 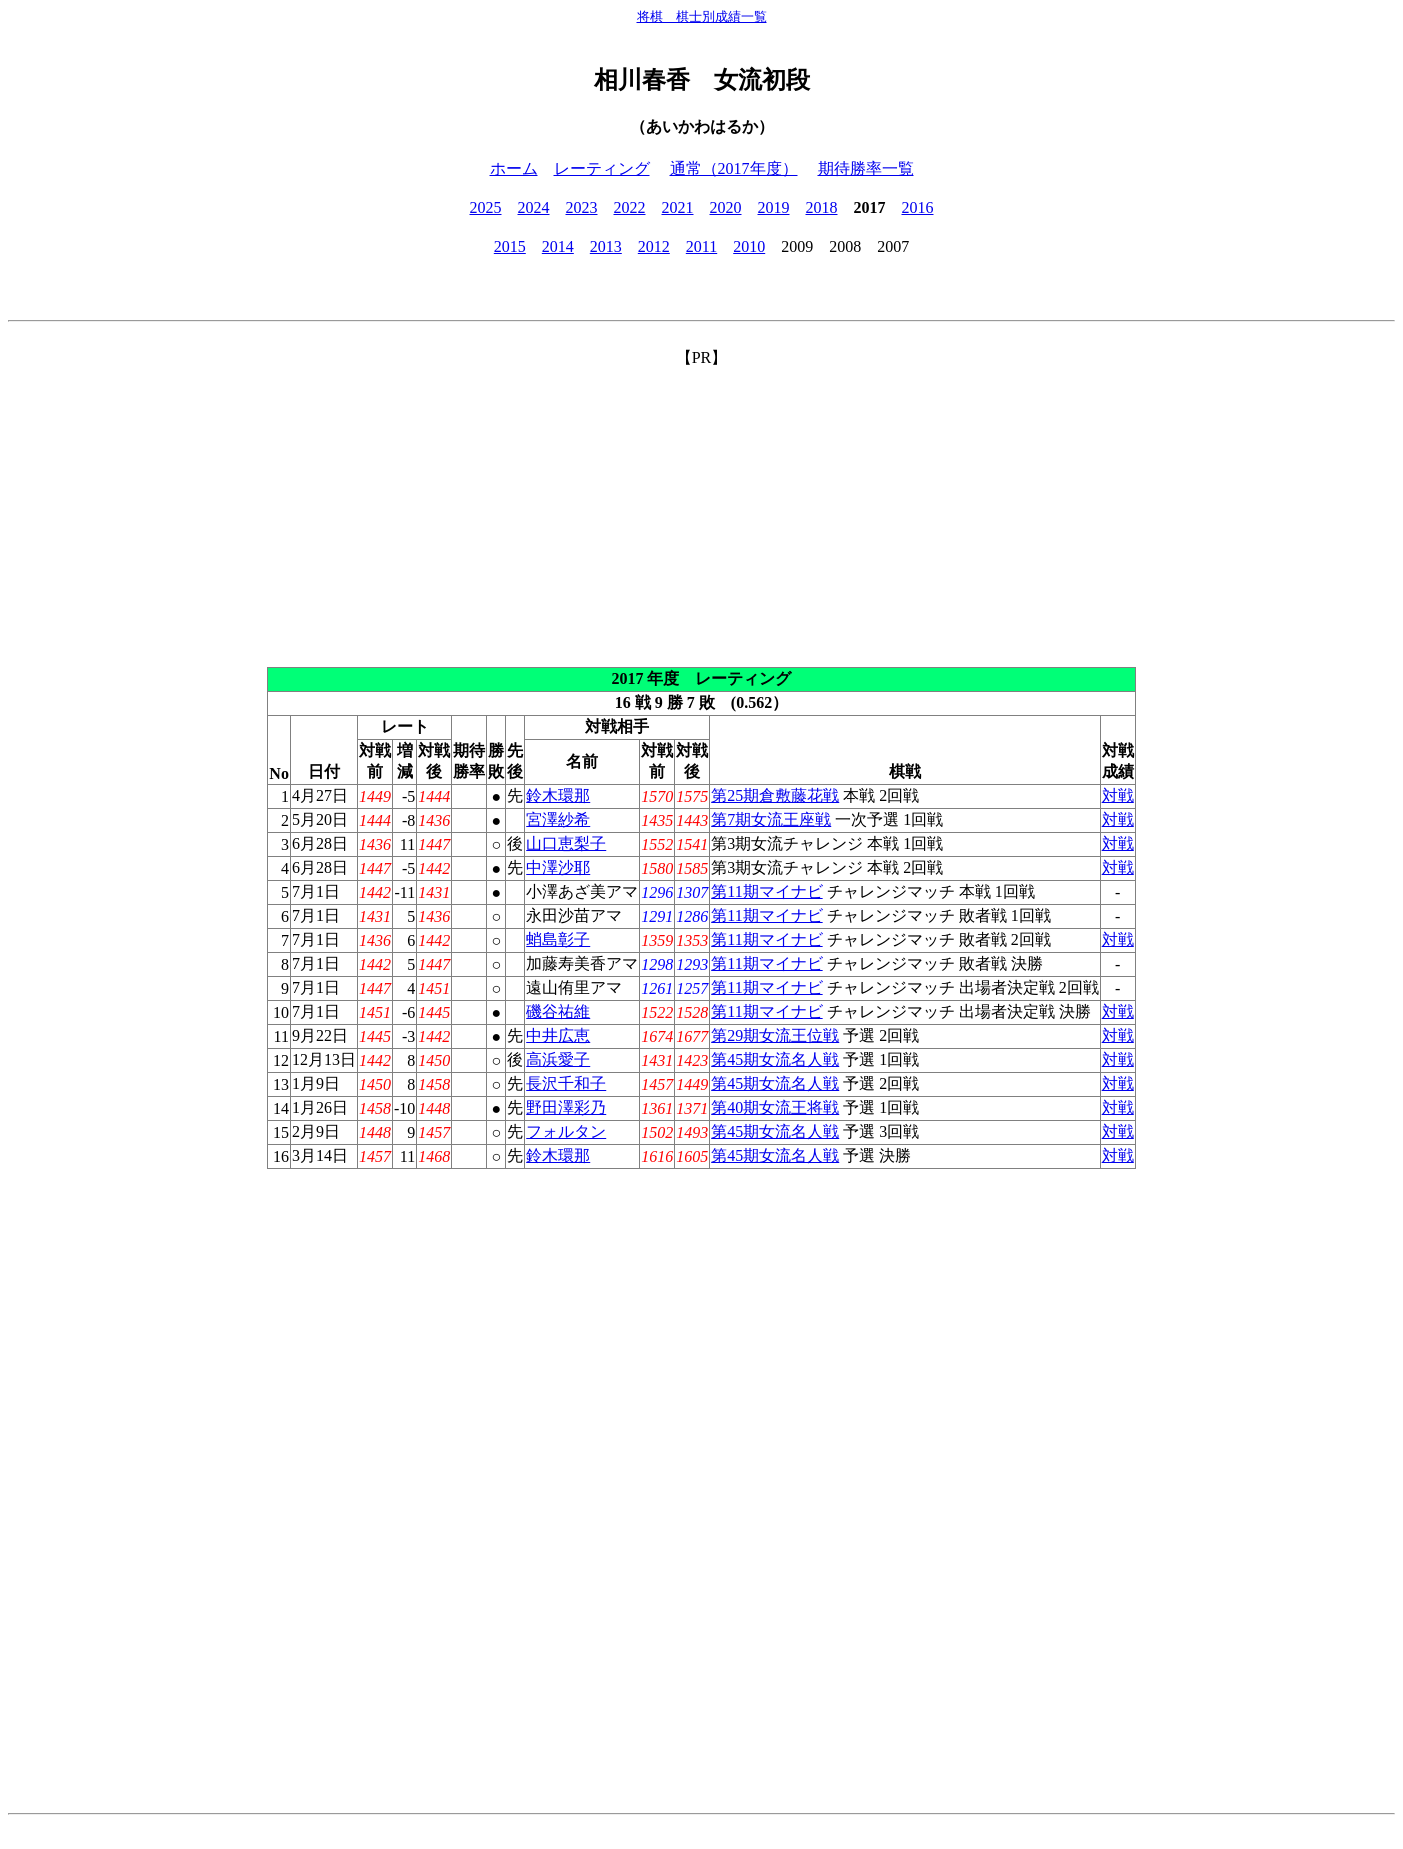 What do you see at coordinates (1118, 795) in the screenshot?
I see `対戦` at bounding box center [1118, 795].